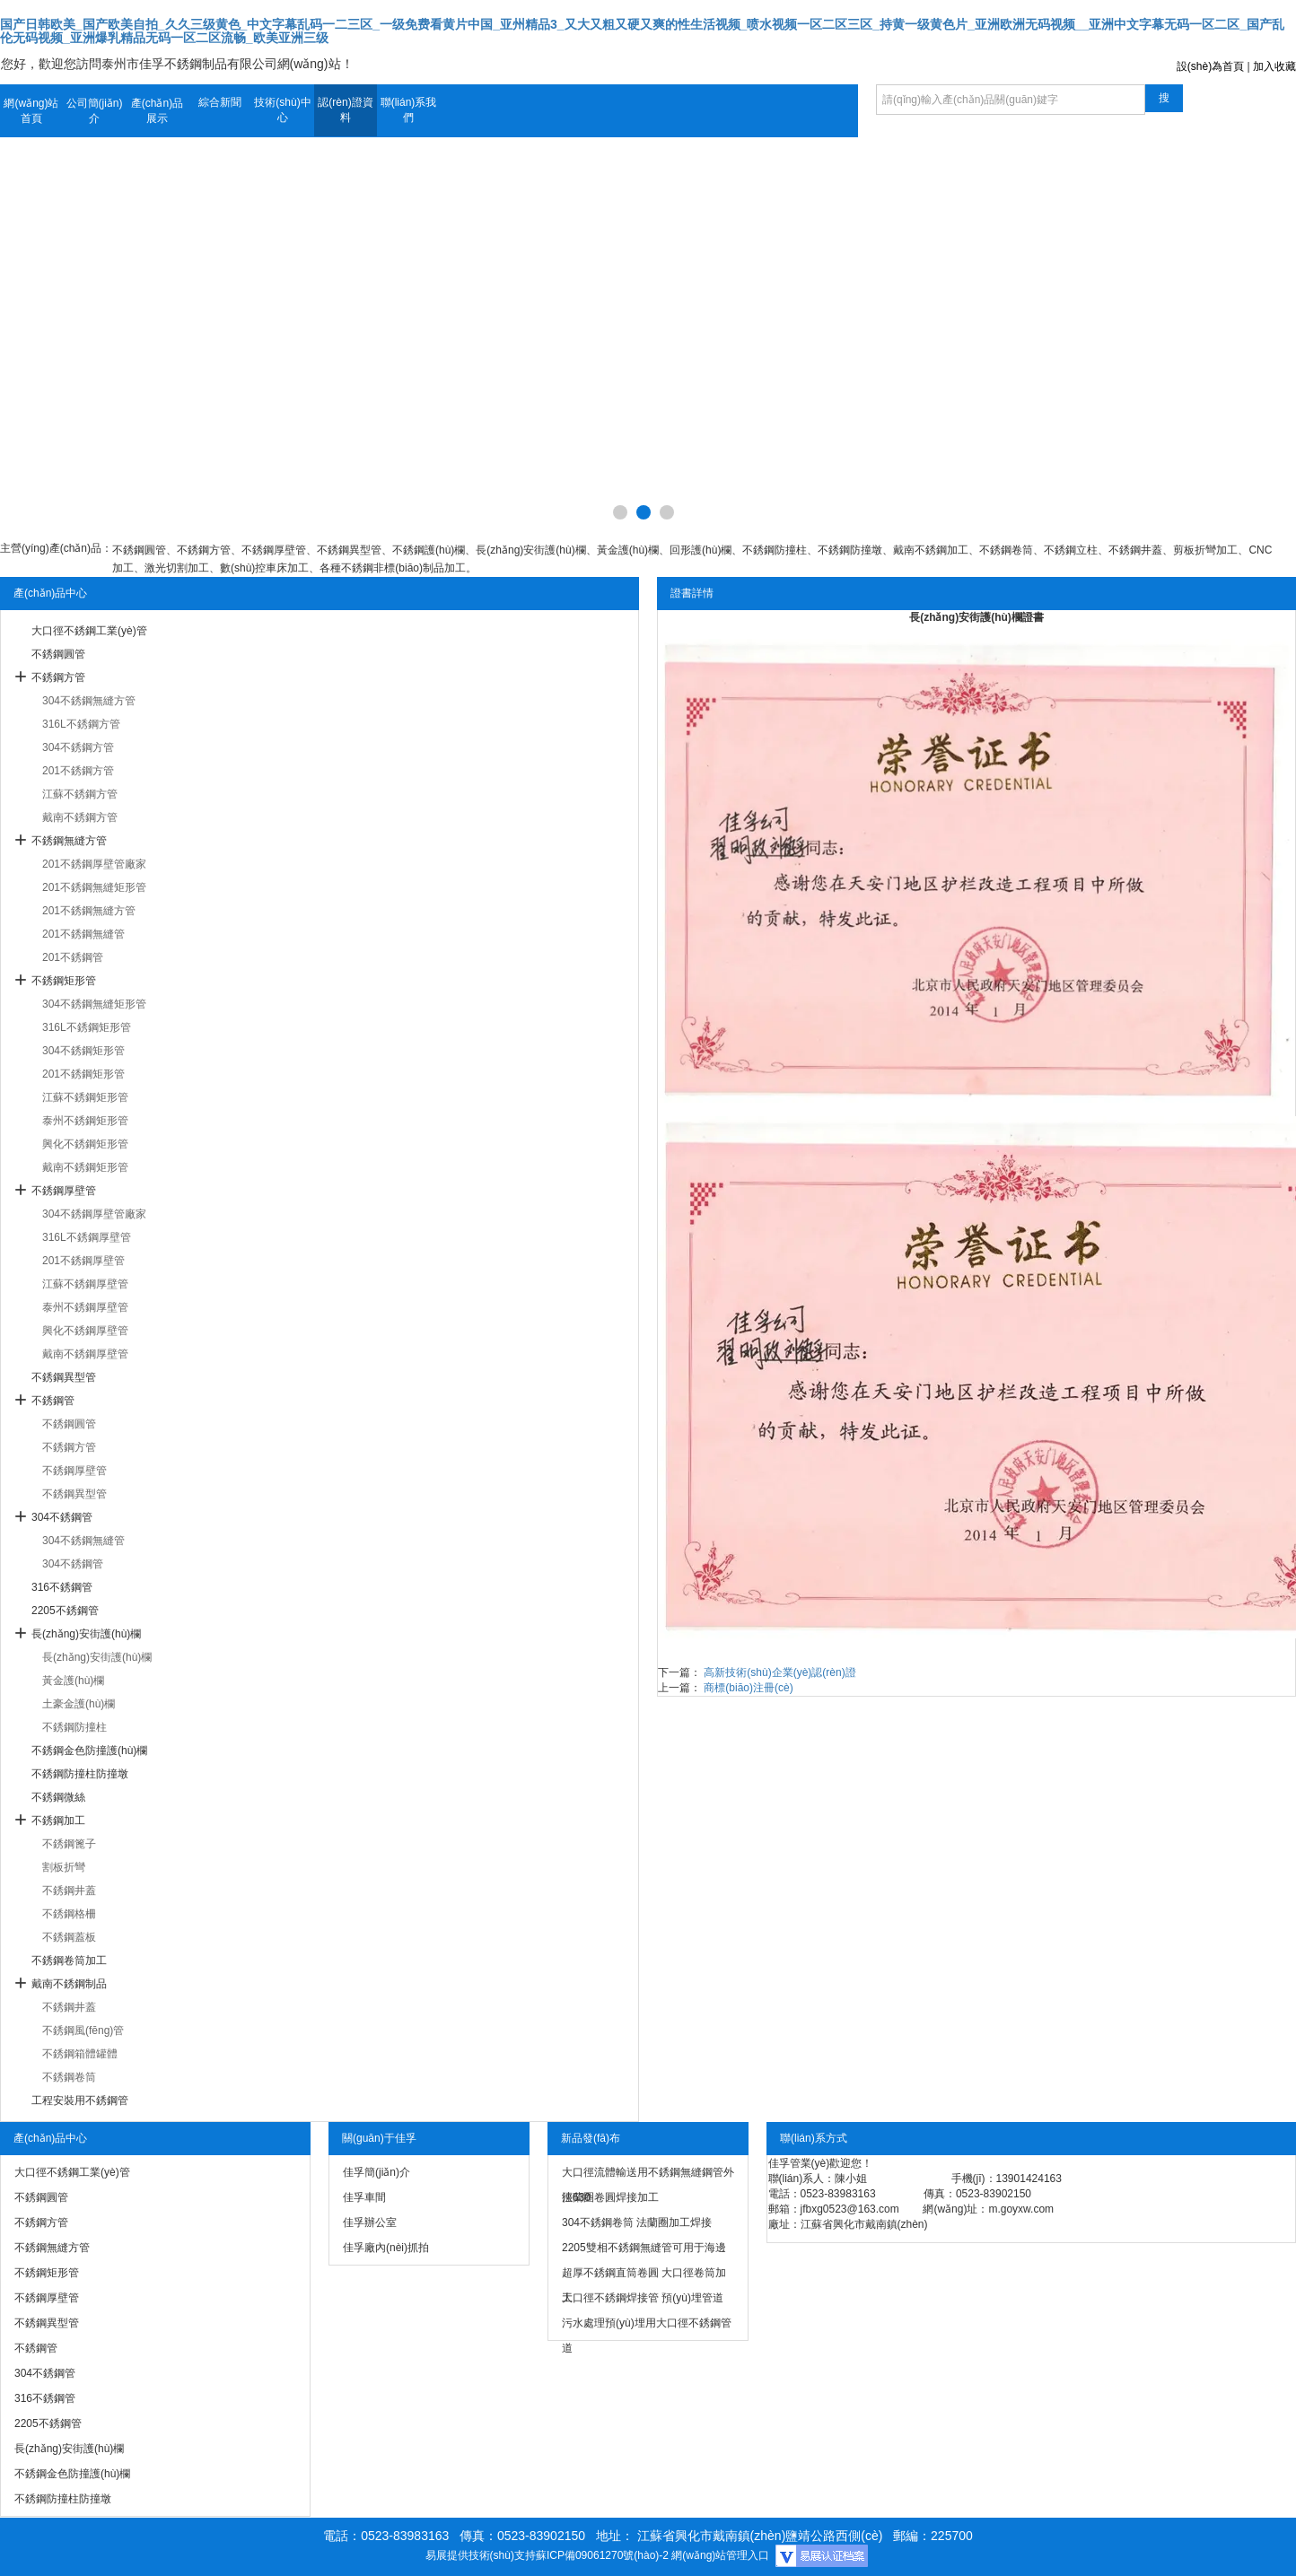 The image size is (1296, 2576). I want to click on 興化不銹鋼厚壁管, so click(85, 1330).